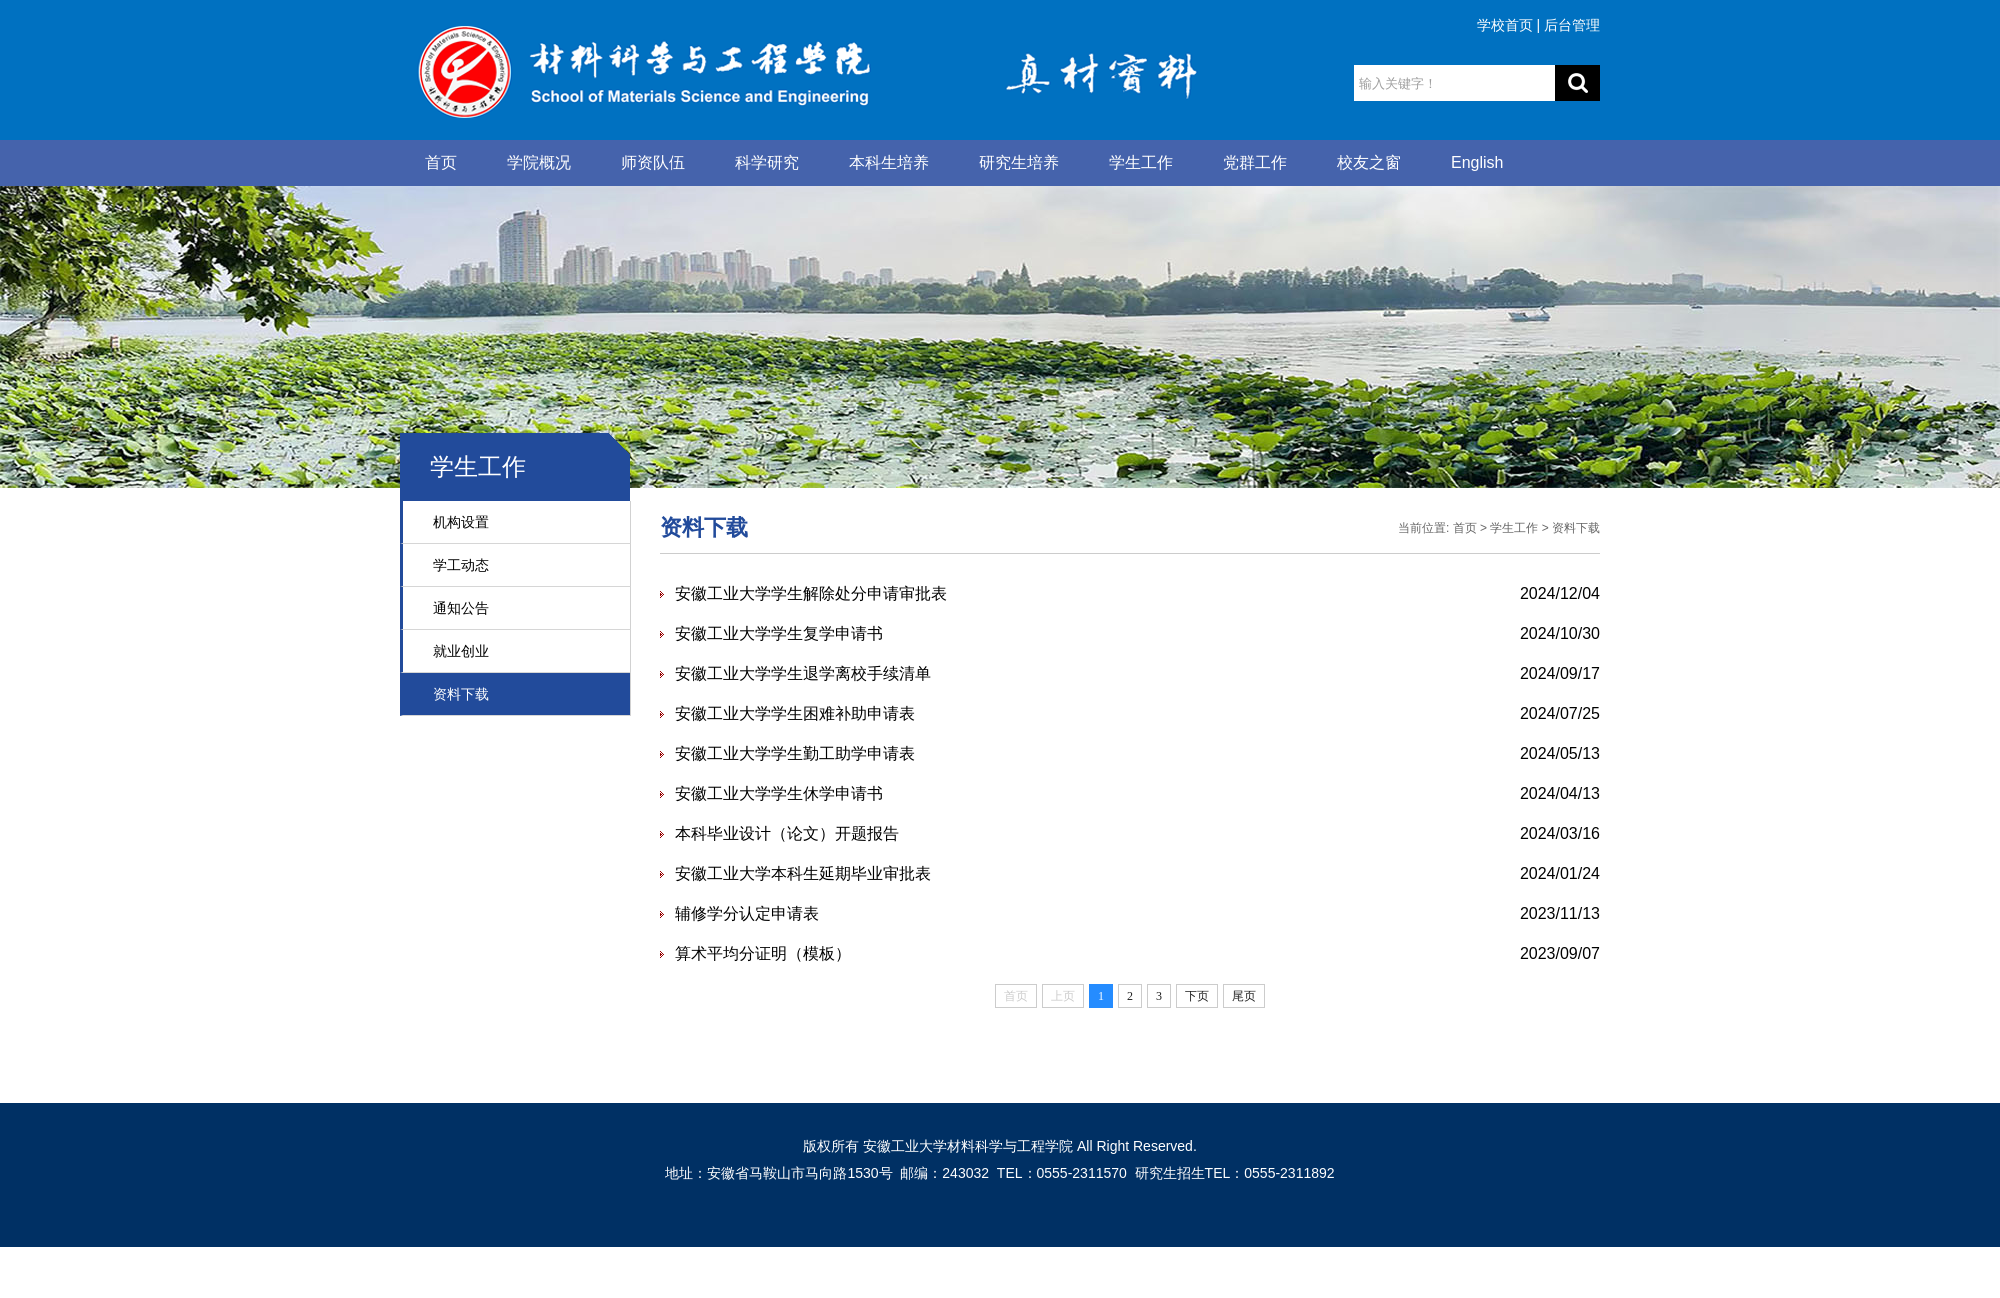 The height and width of the screenshot is (1298, 2000). Describe the element at coordinates (779, 793) in the screenshot. I see `安徽工业大学学生休学申请书` at that location.